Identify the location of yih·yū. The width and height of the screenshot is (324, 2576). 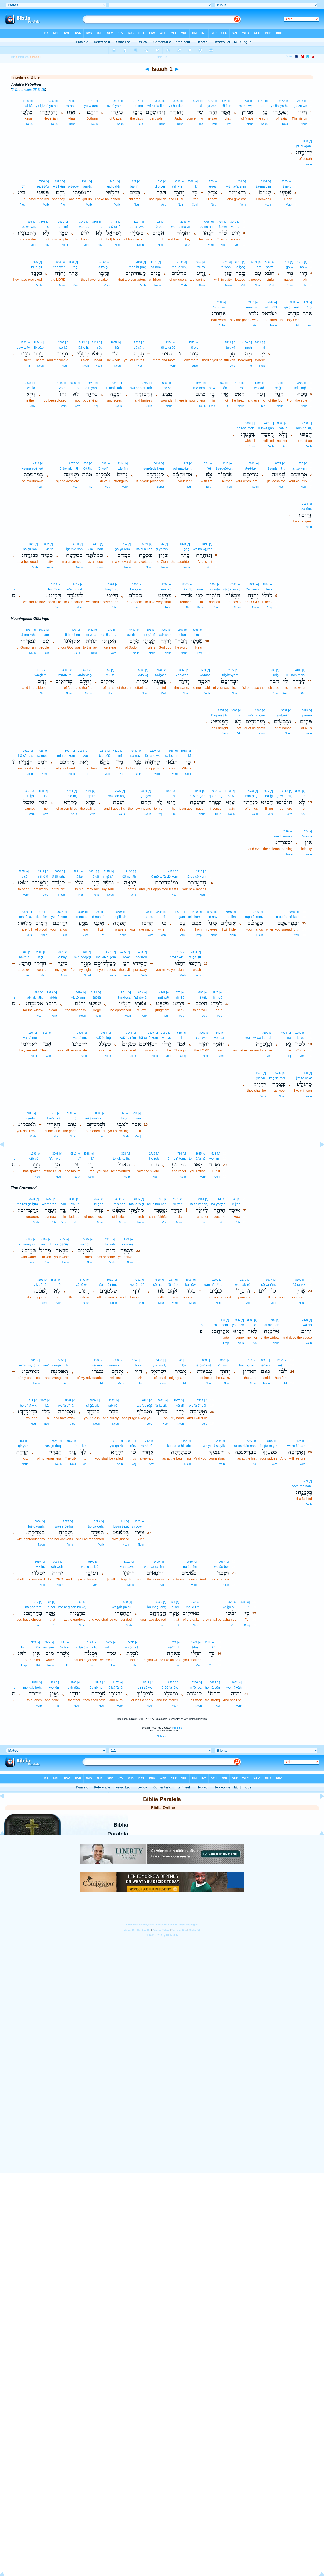
(166, 1037).